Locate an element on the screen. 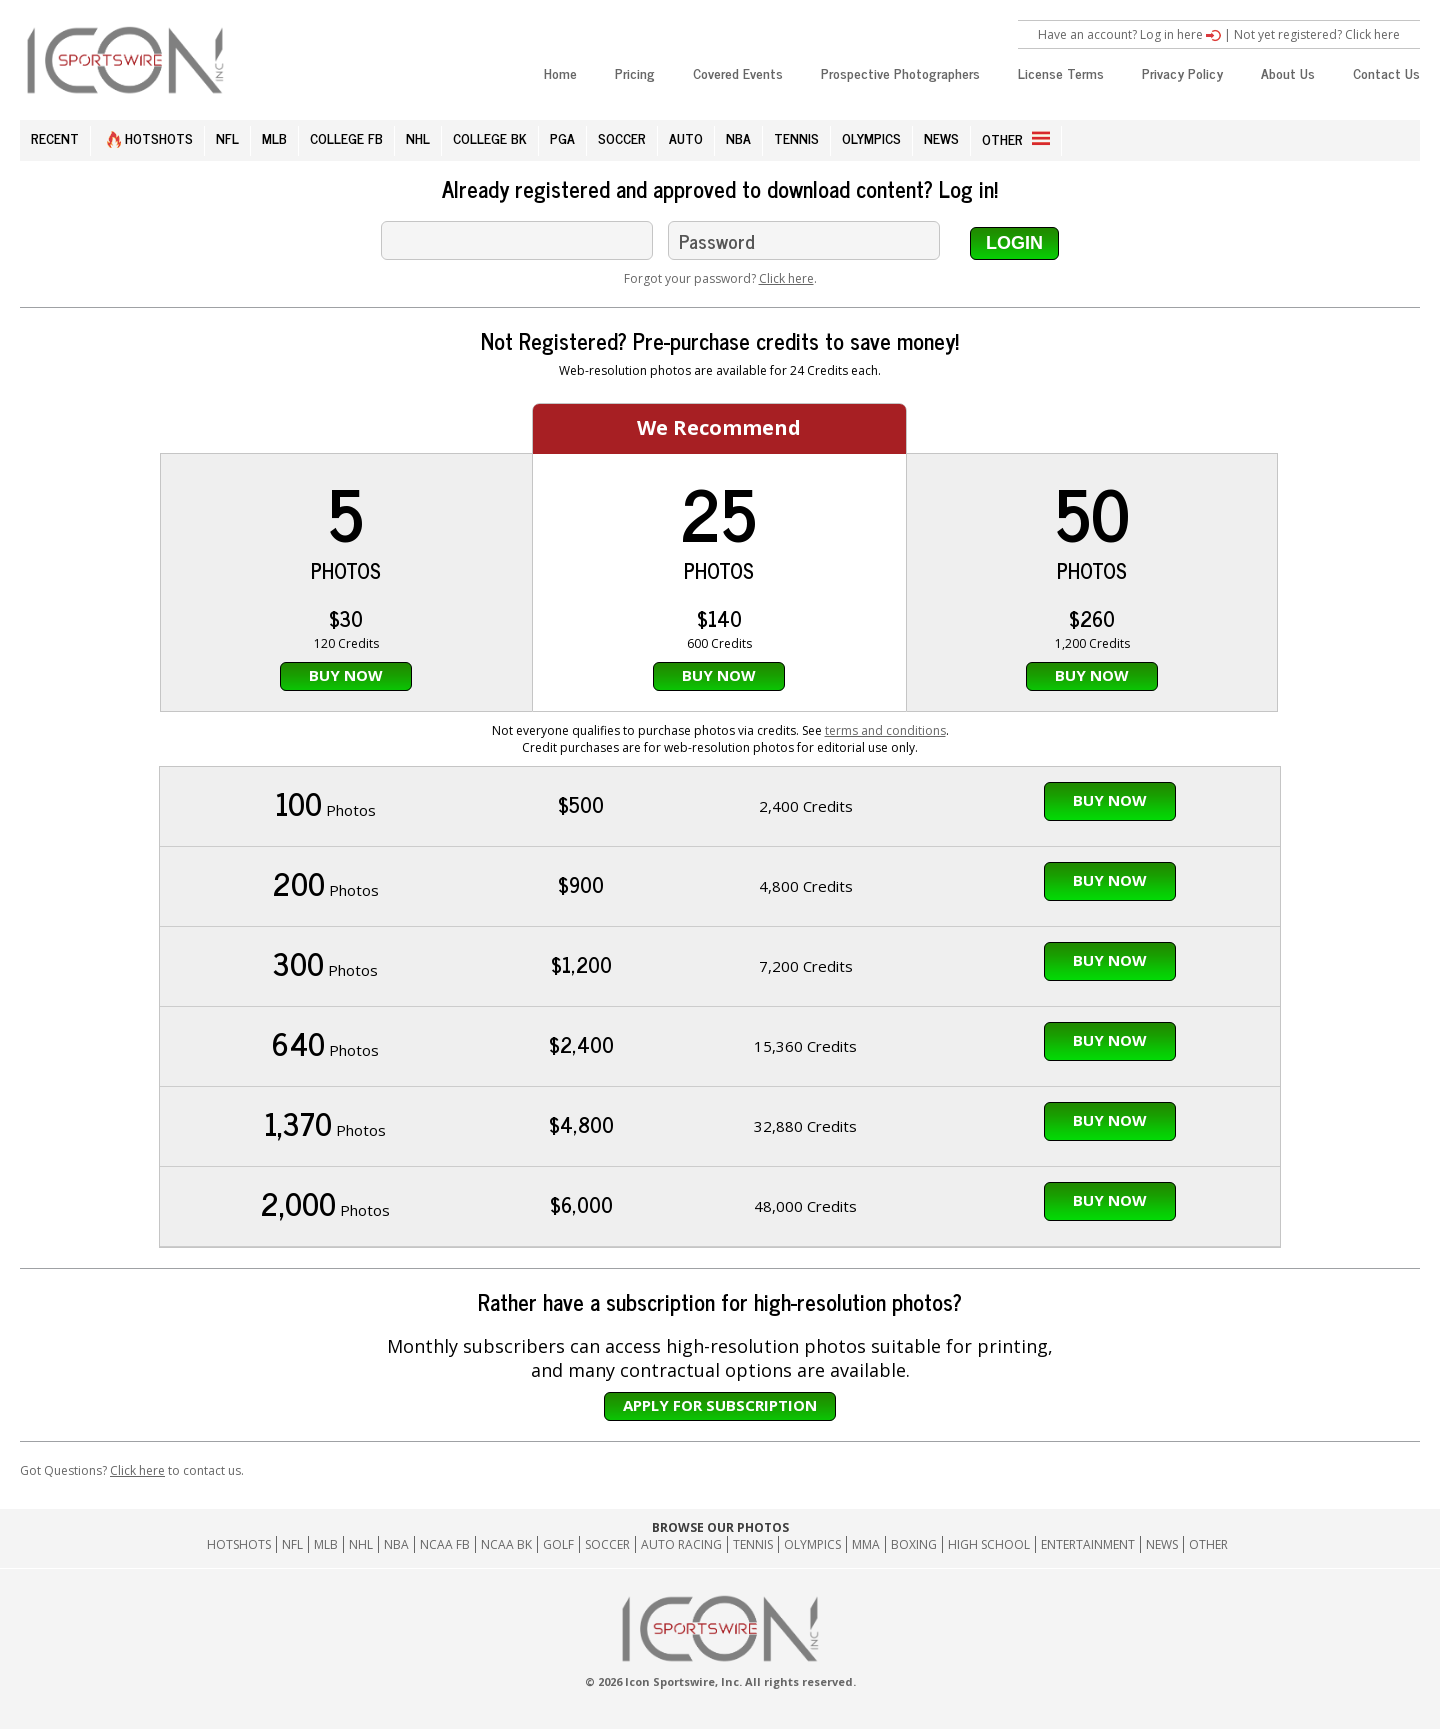 This screenshot has width=1440, height=1729. HOTSHOTS is located at coordinates (150, 137).